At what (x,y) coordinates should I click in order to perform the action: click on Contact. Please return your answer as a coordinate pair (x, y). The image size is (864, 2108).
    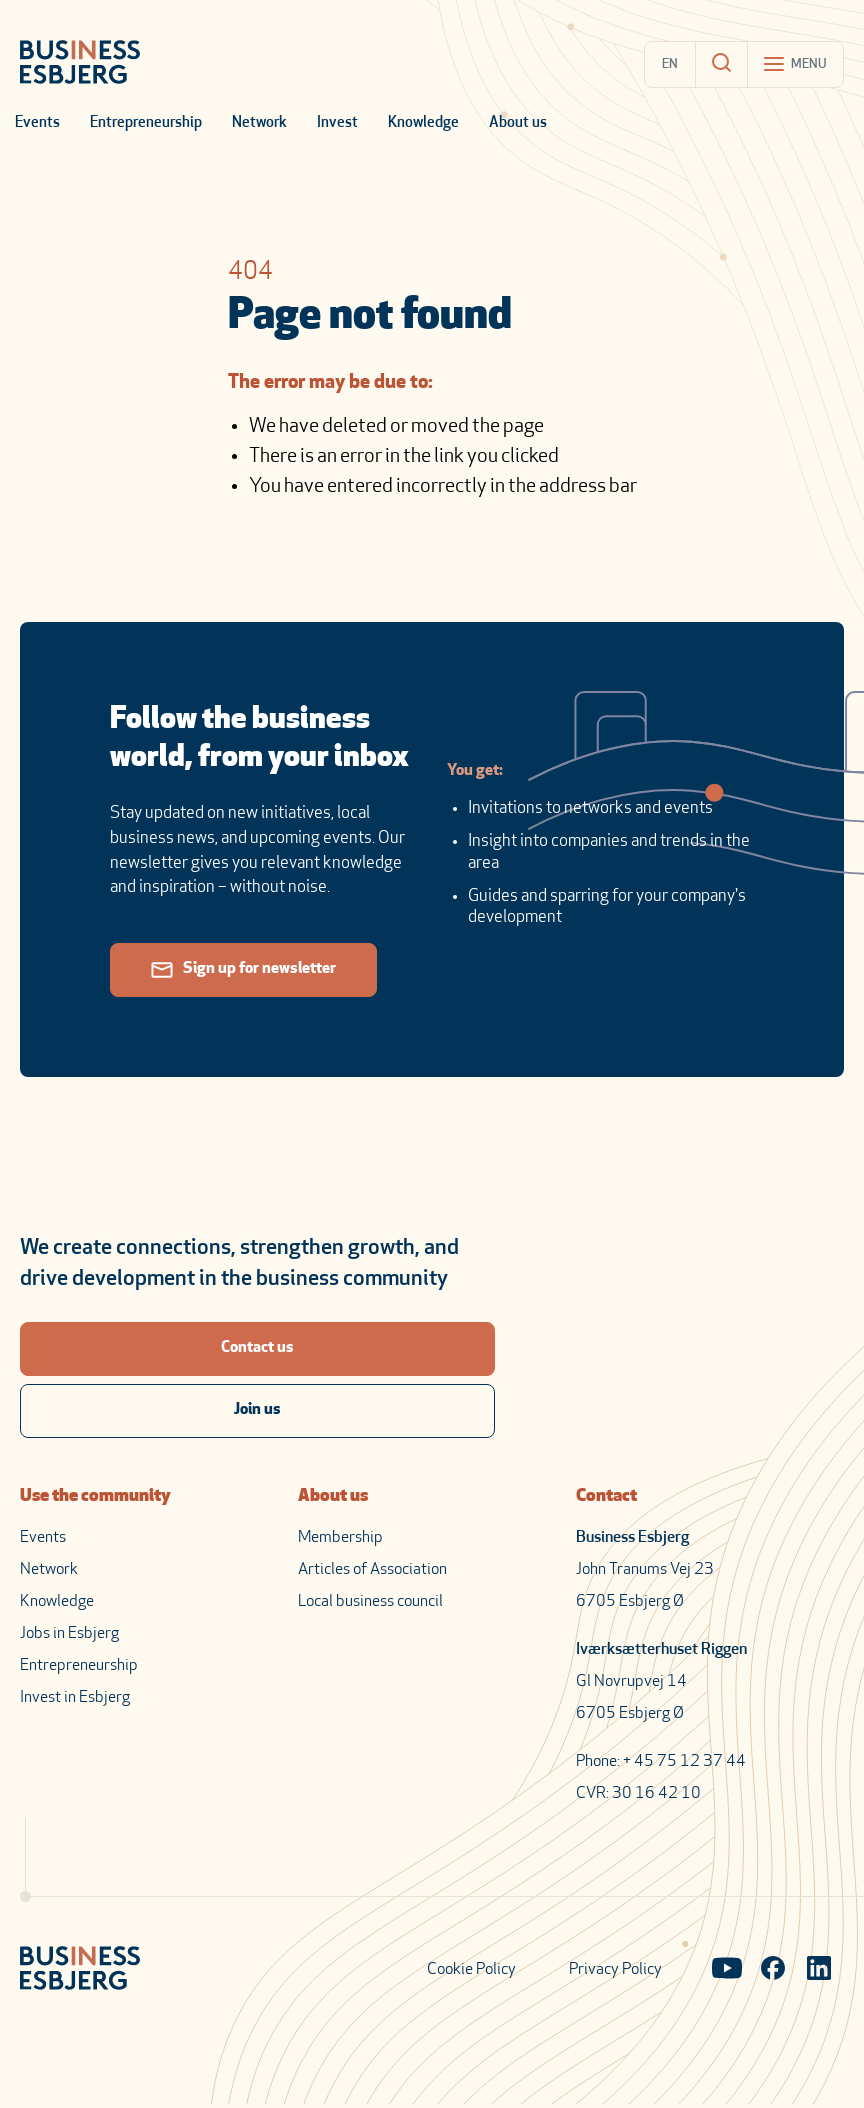
    Looking at the image, I should click on (606, 1496).